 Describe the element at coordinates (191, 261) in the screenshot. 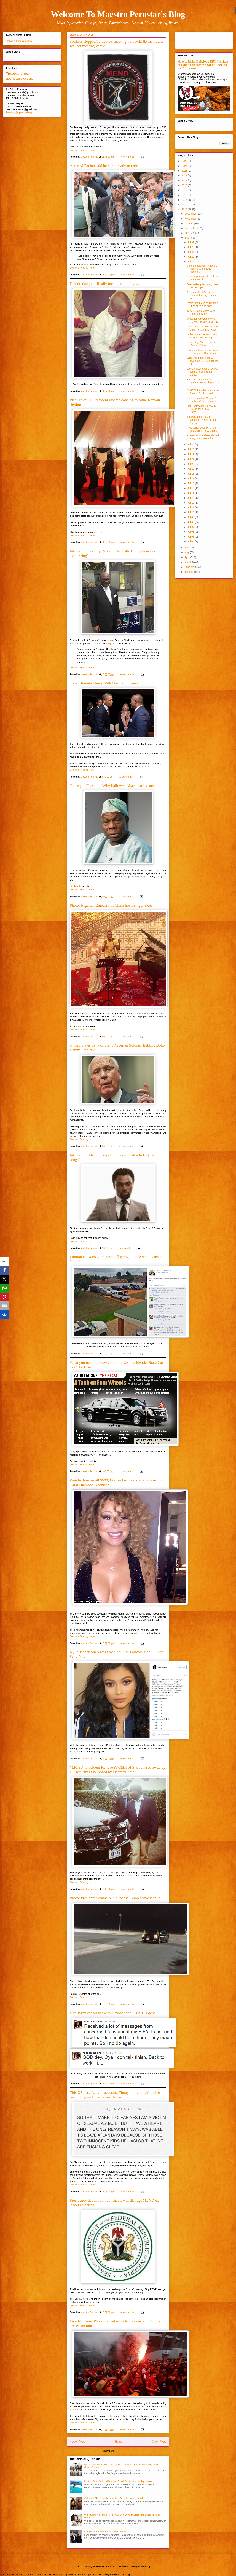

I see `Jul 25` at that location.